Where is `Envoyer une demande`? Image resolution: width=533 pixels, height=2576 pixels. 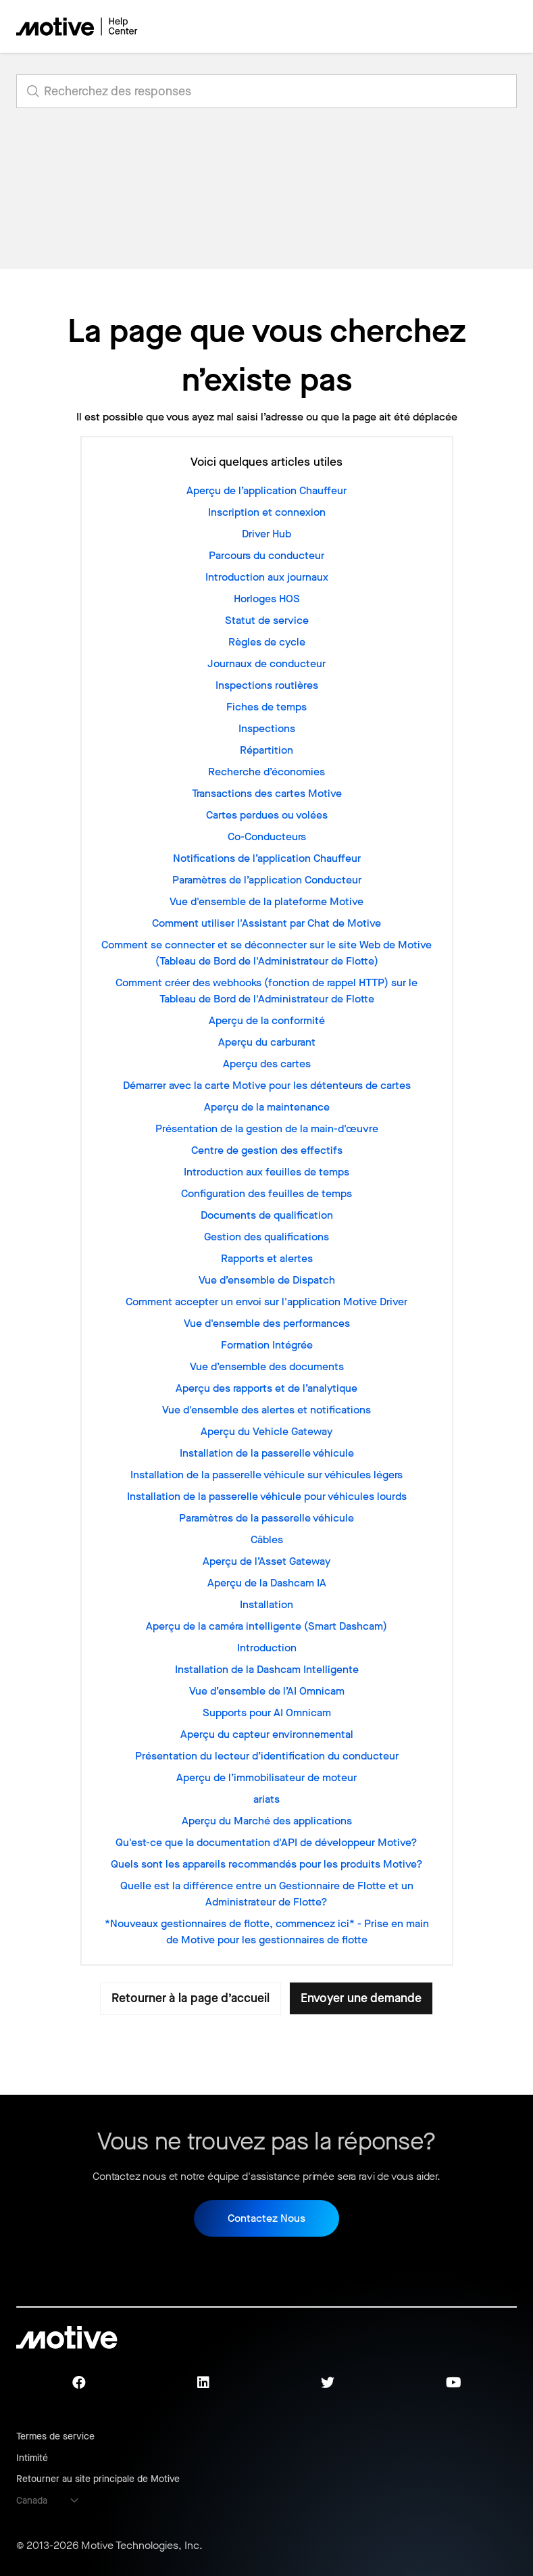 Envoyer une demande is located at coordinates (361, 1998).